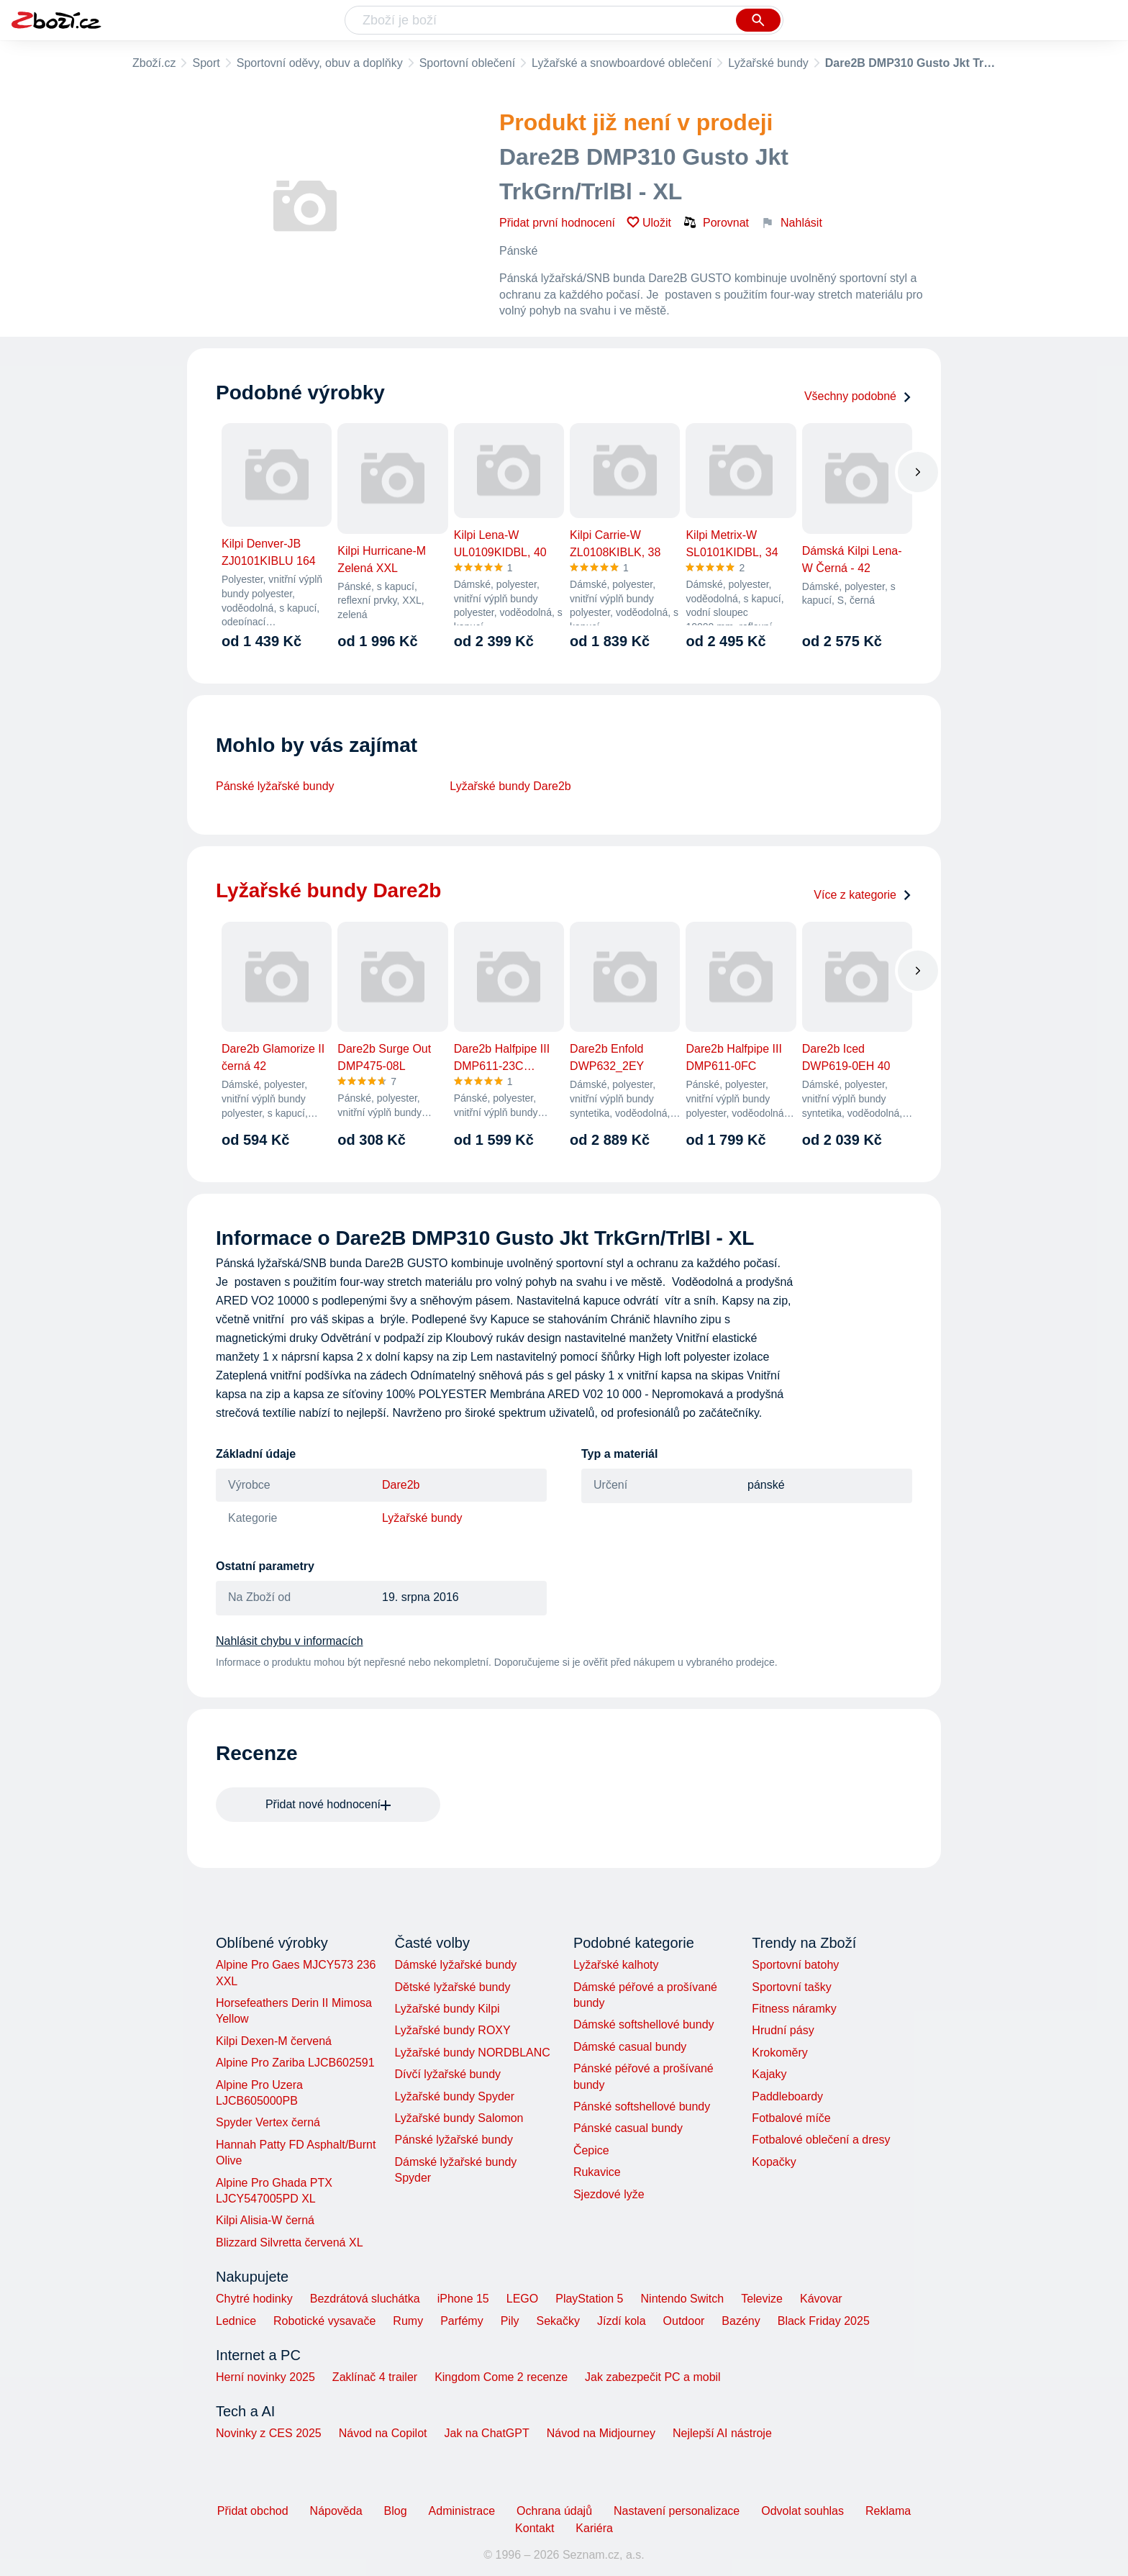 This screenshot has width=1128, height=2576. I want to click on Fotbalové oblečení a dresy, so click(821, 2139).